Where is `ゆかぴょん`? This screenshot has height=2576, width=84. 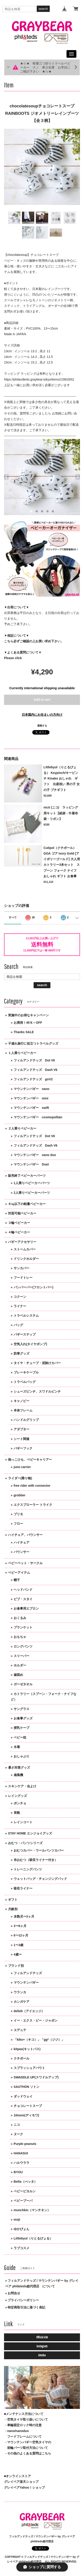
ゆかぴょん is located at coordinates (21, 2229).